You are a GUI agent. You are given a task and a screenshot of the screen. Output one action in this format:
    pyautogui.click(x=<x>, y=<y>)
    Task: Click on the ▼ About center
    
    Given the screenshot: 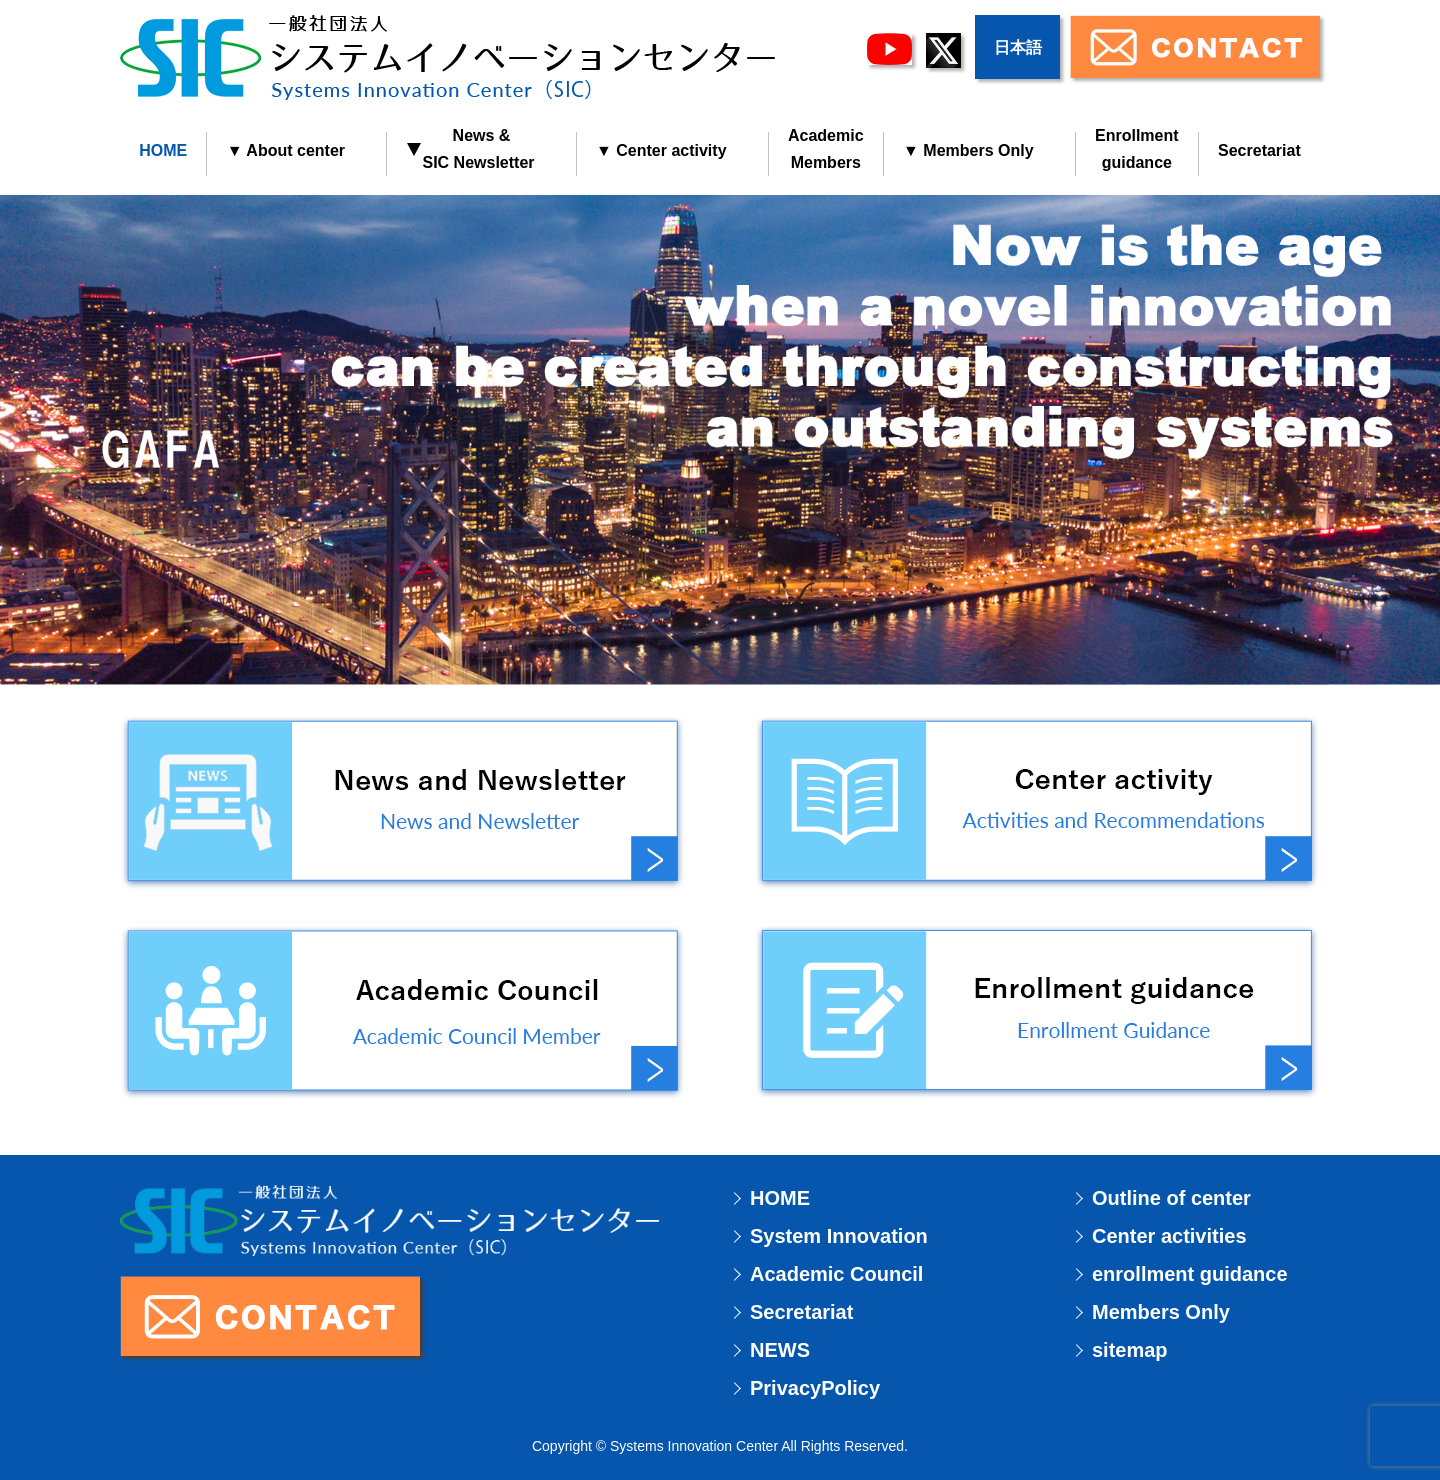 What is the action you would take?
    pyautogui.click(x=286, y=150)
    